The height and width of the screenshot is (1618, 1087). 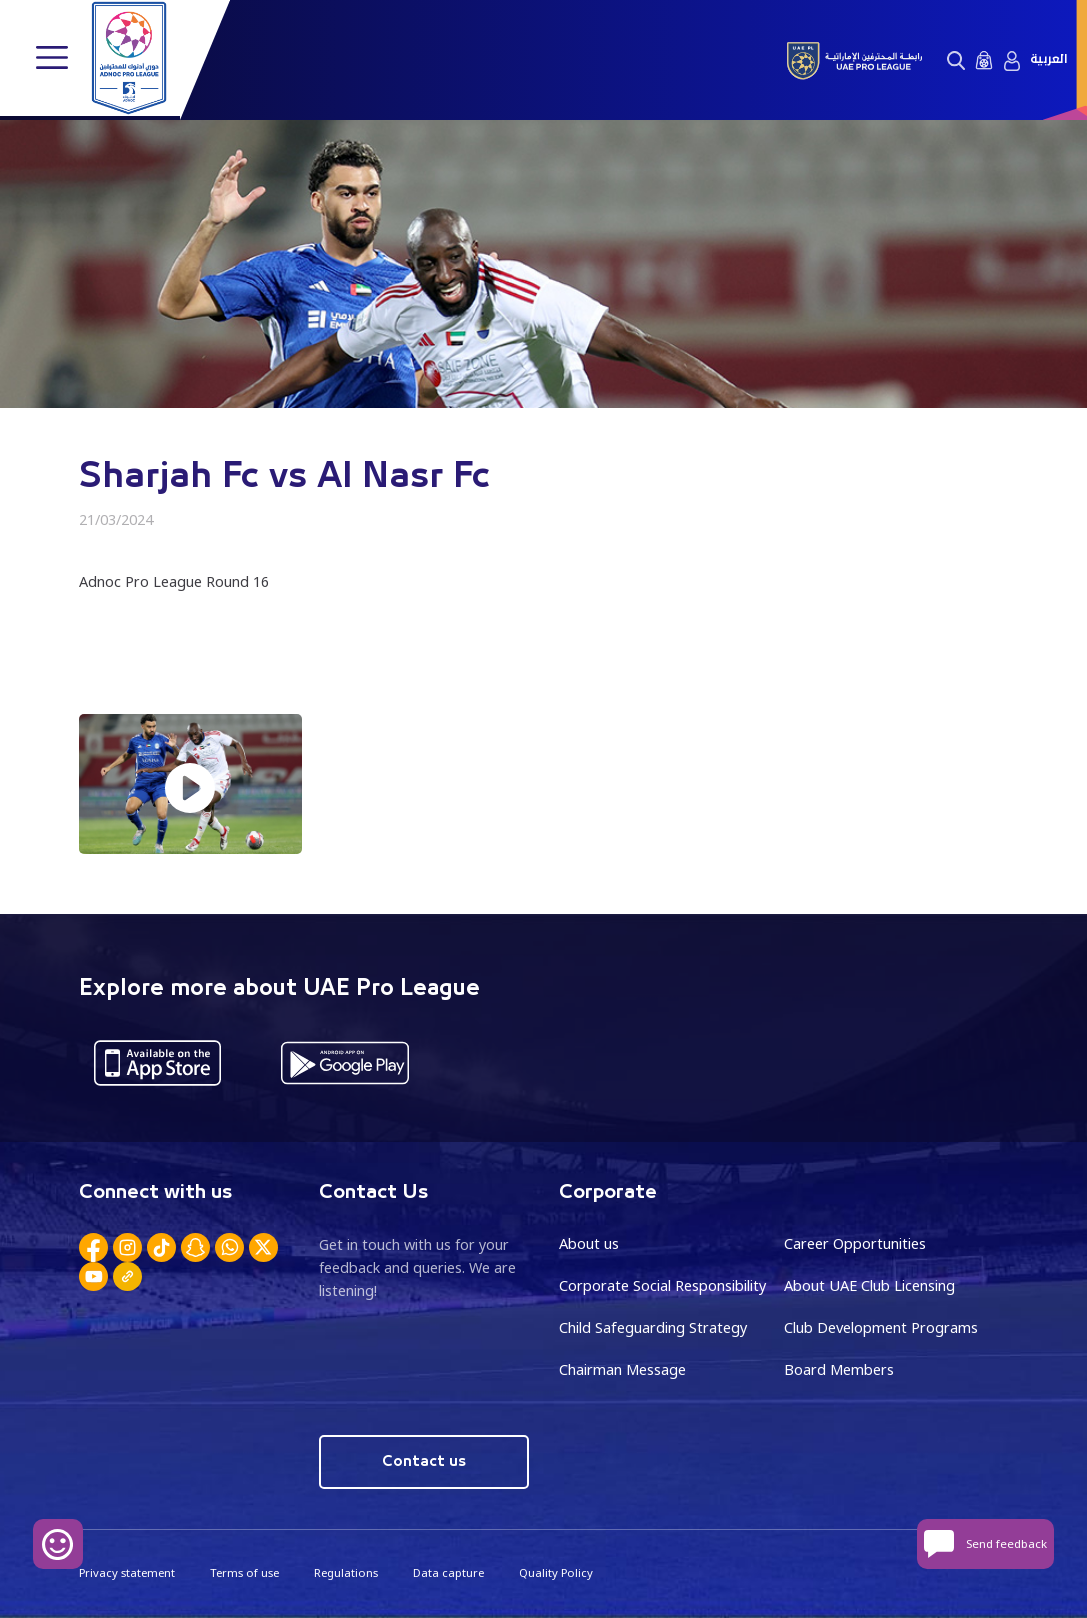 I want to click on Board Members, so click(x=839, y=1368).